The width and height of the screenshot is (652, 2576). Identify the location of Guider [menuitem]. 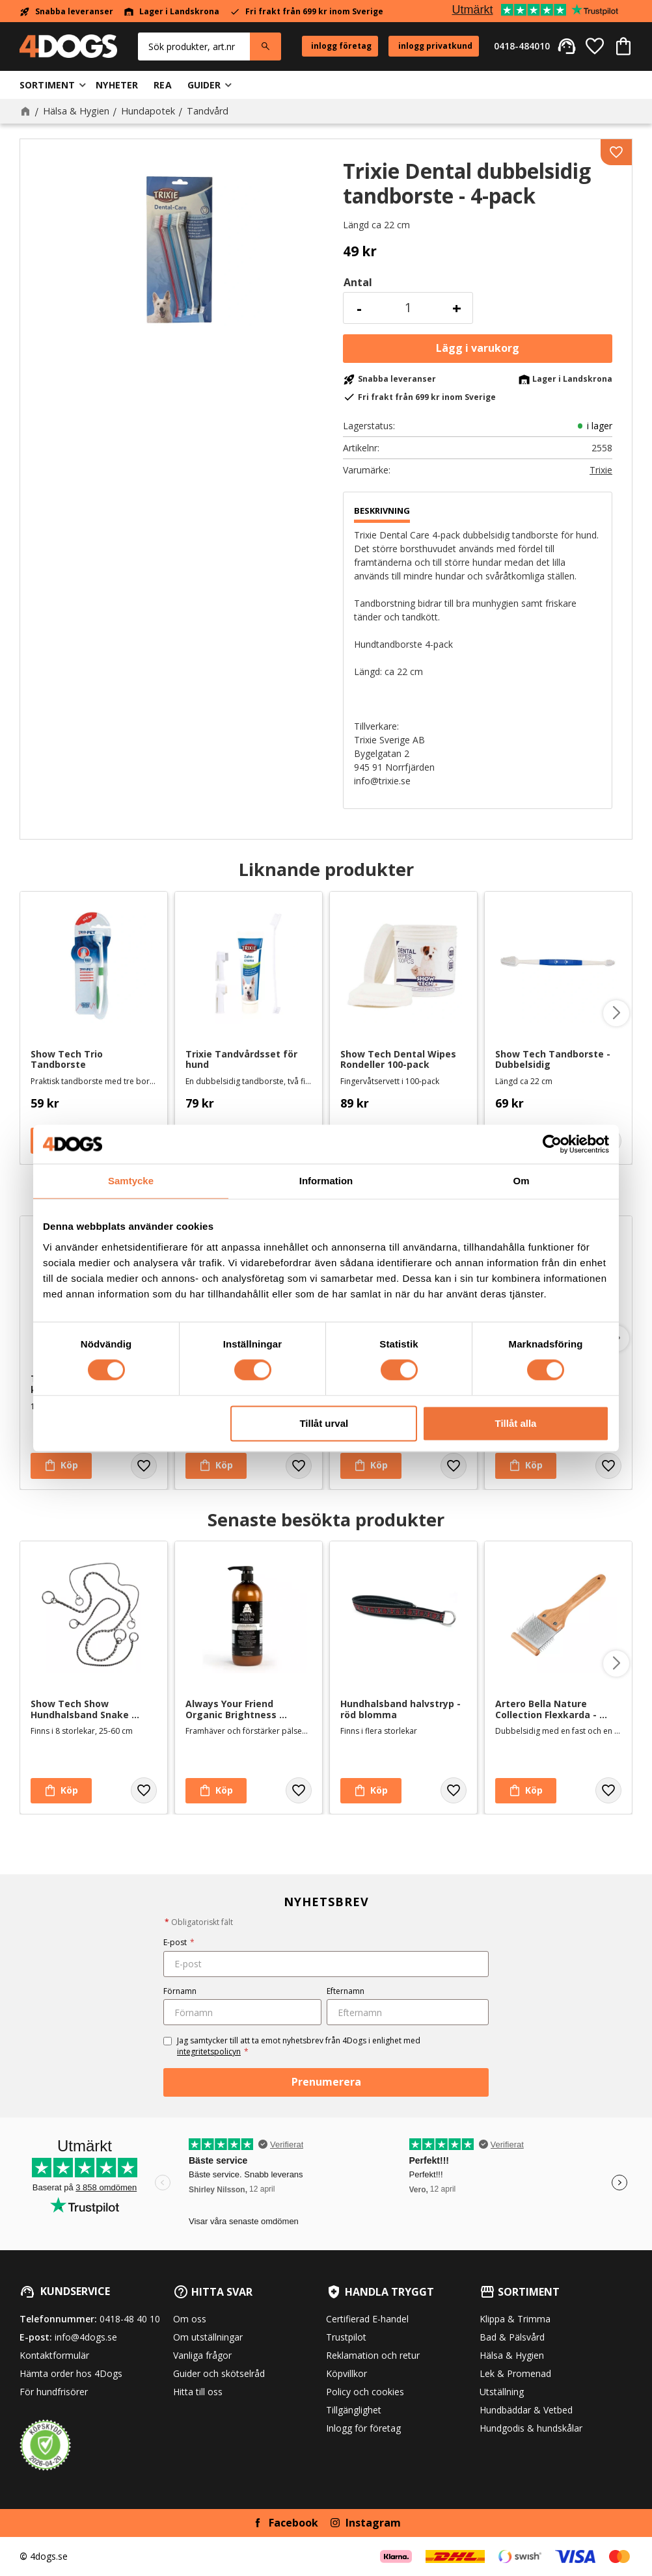
(204, 85).